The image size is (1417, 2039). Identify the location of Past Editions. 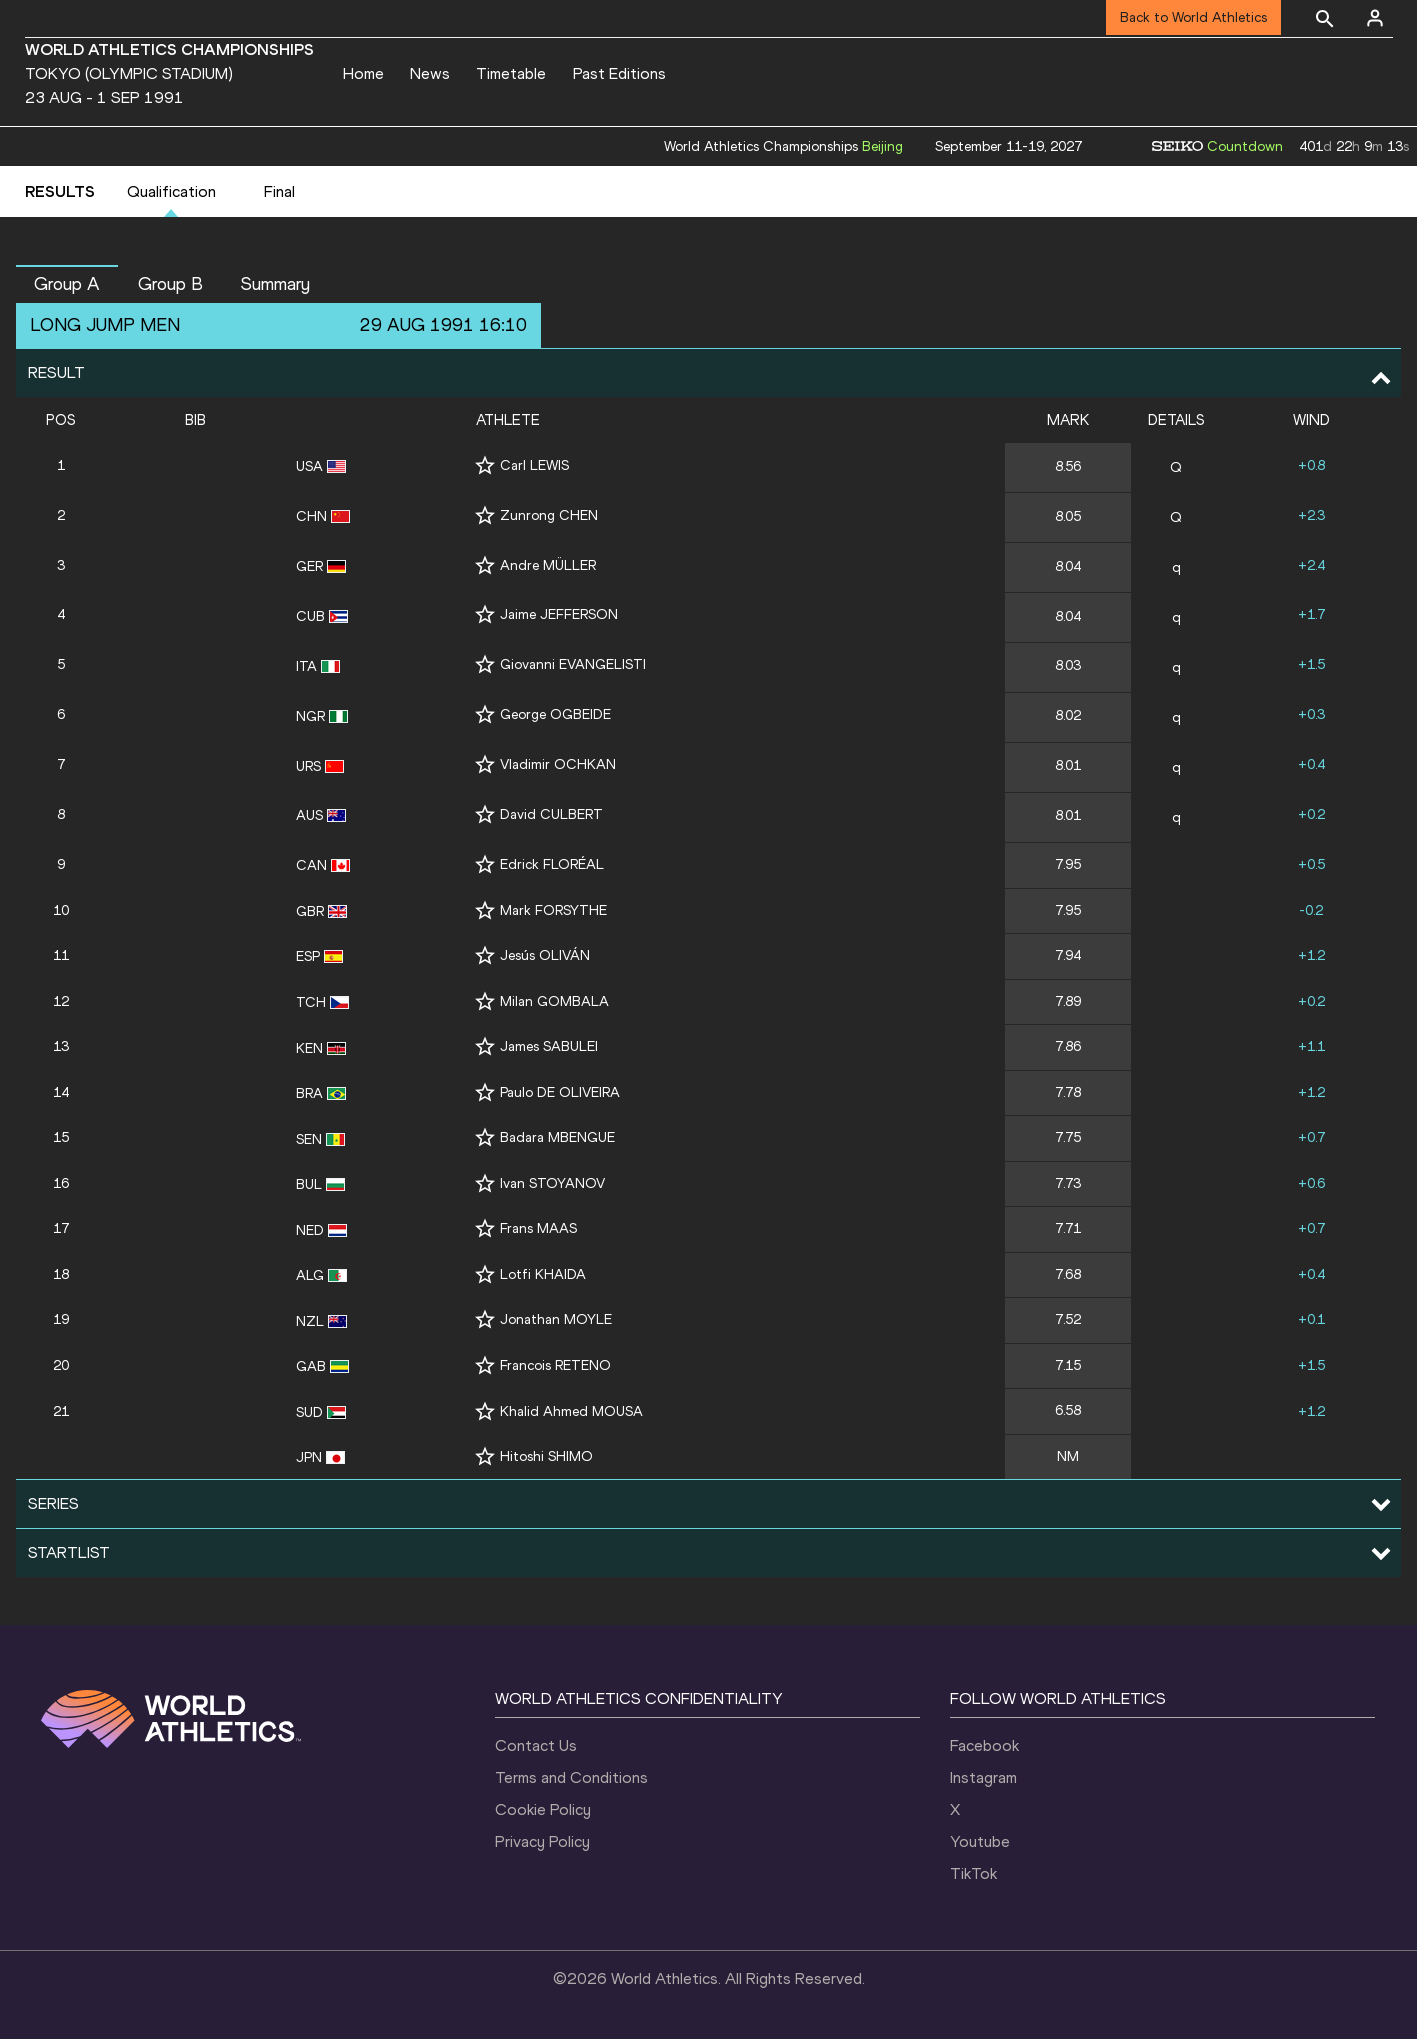
(619, 73).